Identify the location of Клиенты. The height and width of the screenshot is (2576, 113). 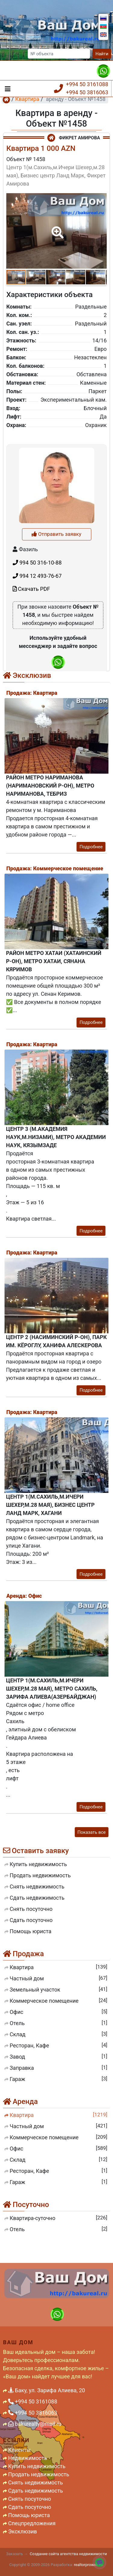
(19, 2450).